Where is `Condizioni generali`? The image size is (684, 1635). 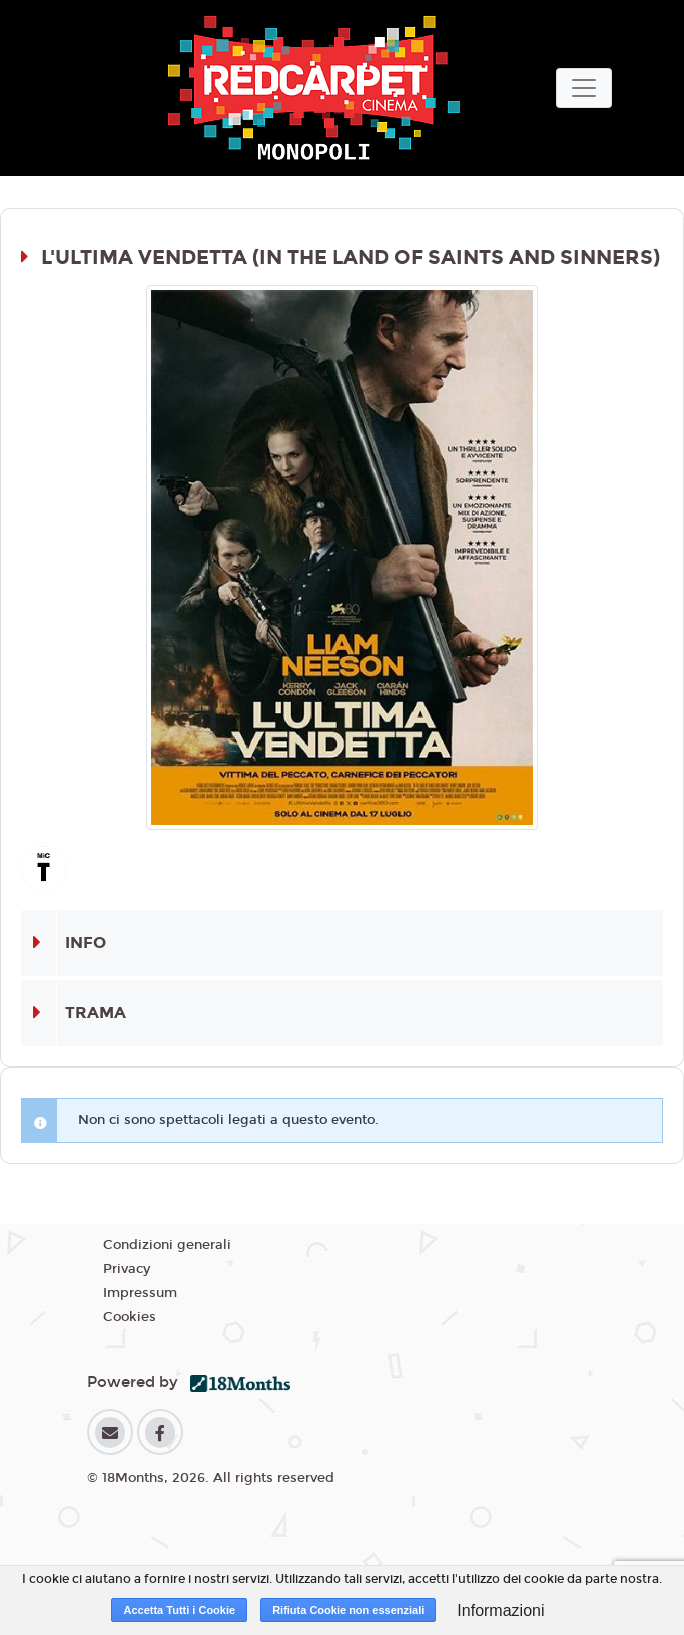
Condizioni generali is located at coordinates (167, 1245).